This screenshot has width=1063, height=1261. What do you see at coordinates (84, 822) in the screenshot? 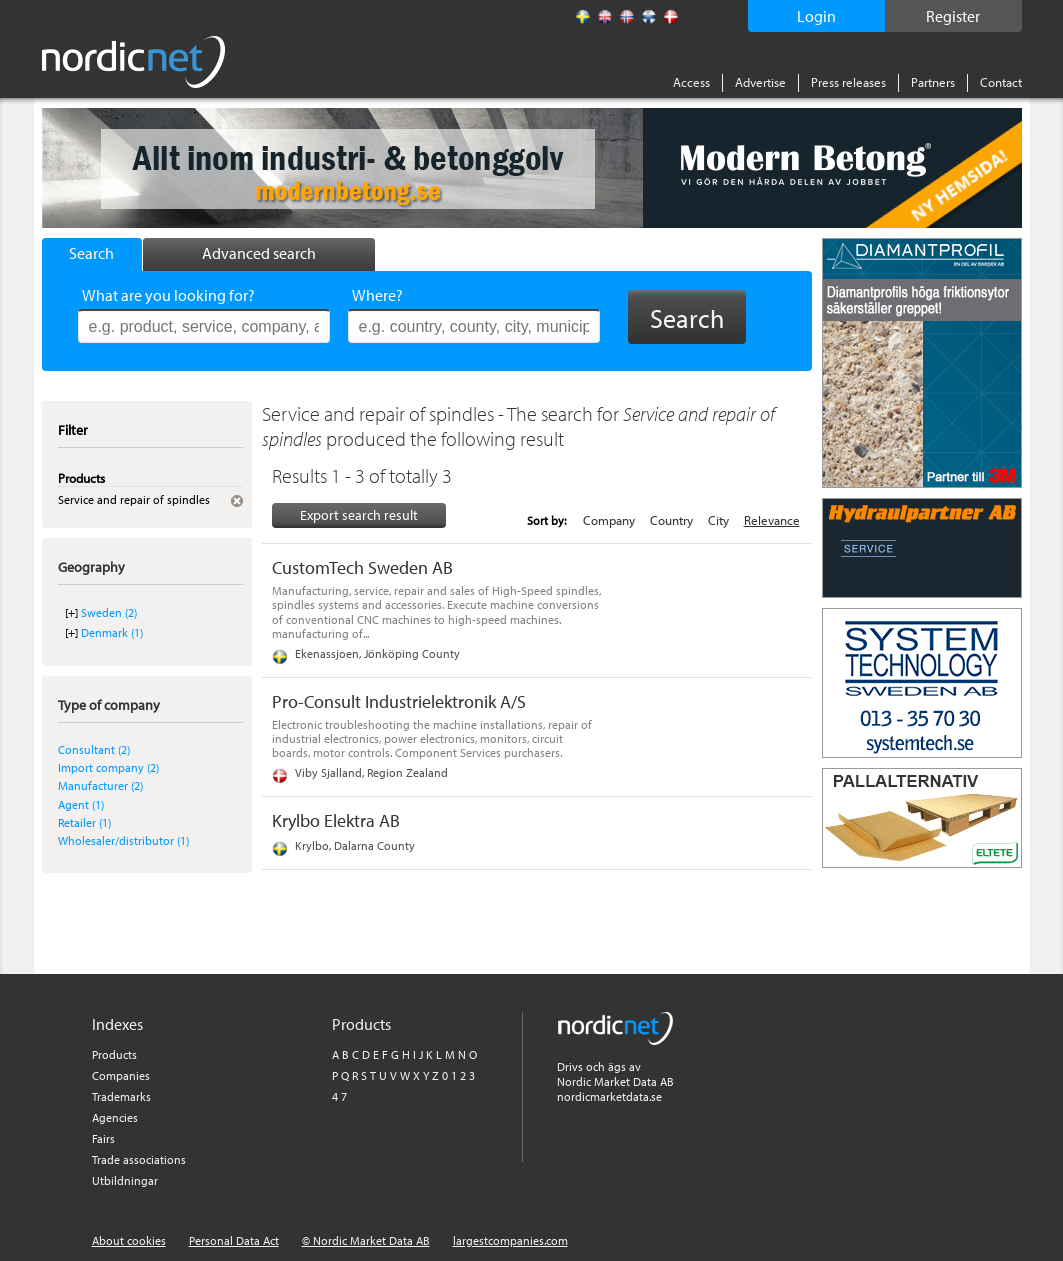
I see `Retailer (1)` at bounding box center [84, 822].